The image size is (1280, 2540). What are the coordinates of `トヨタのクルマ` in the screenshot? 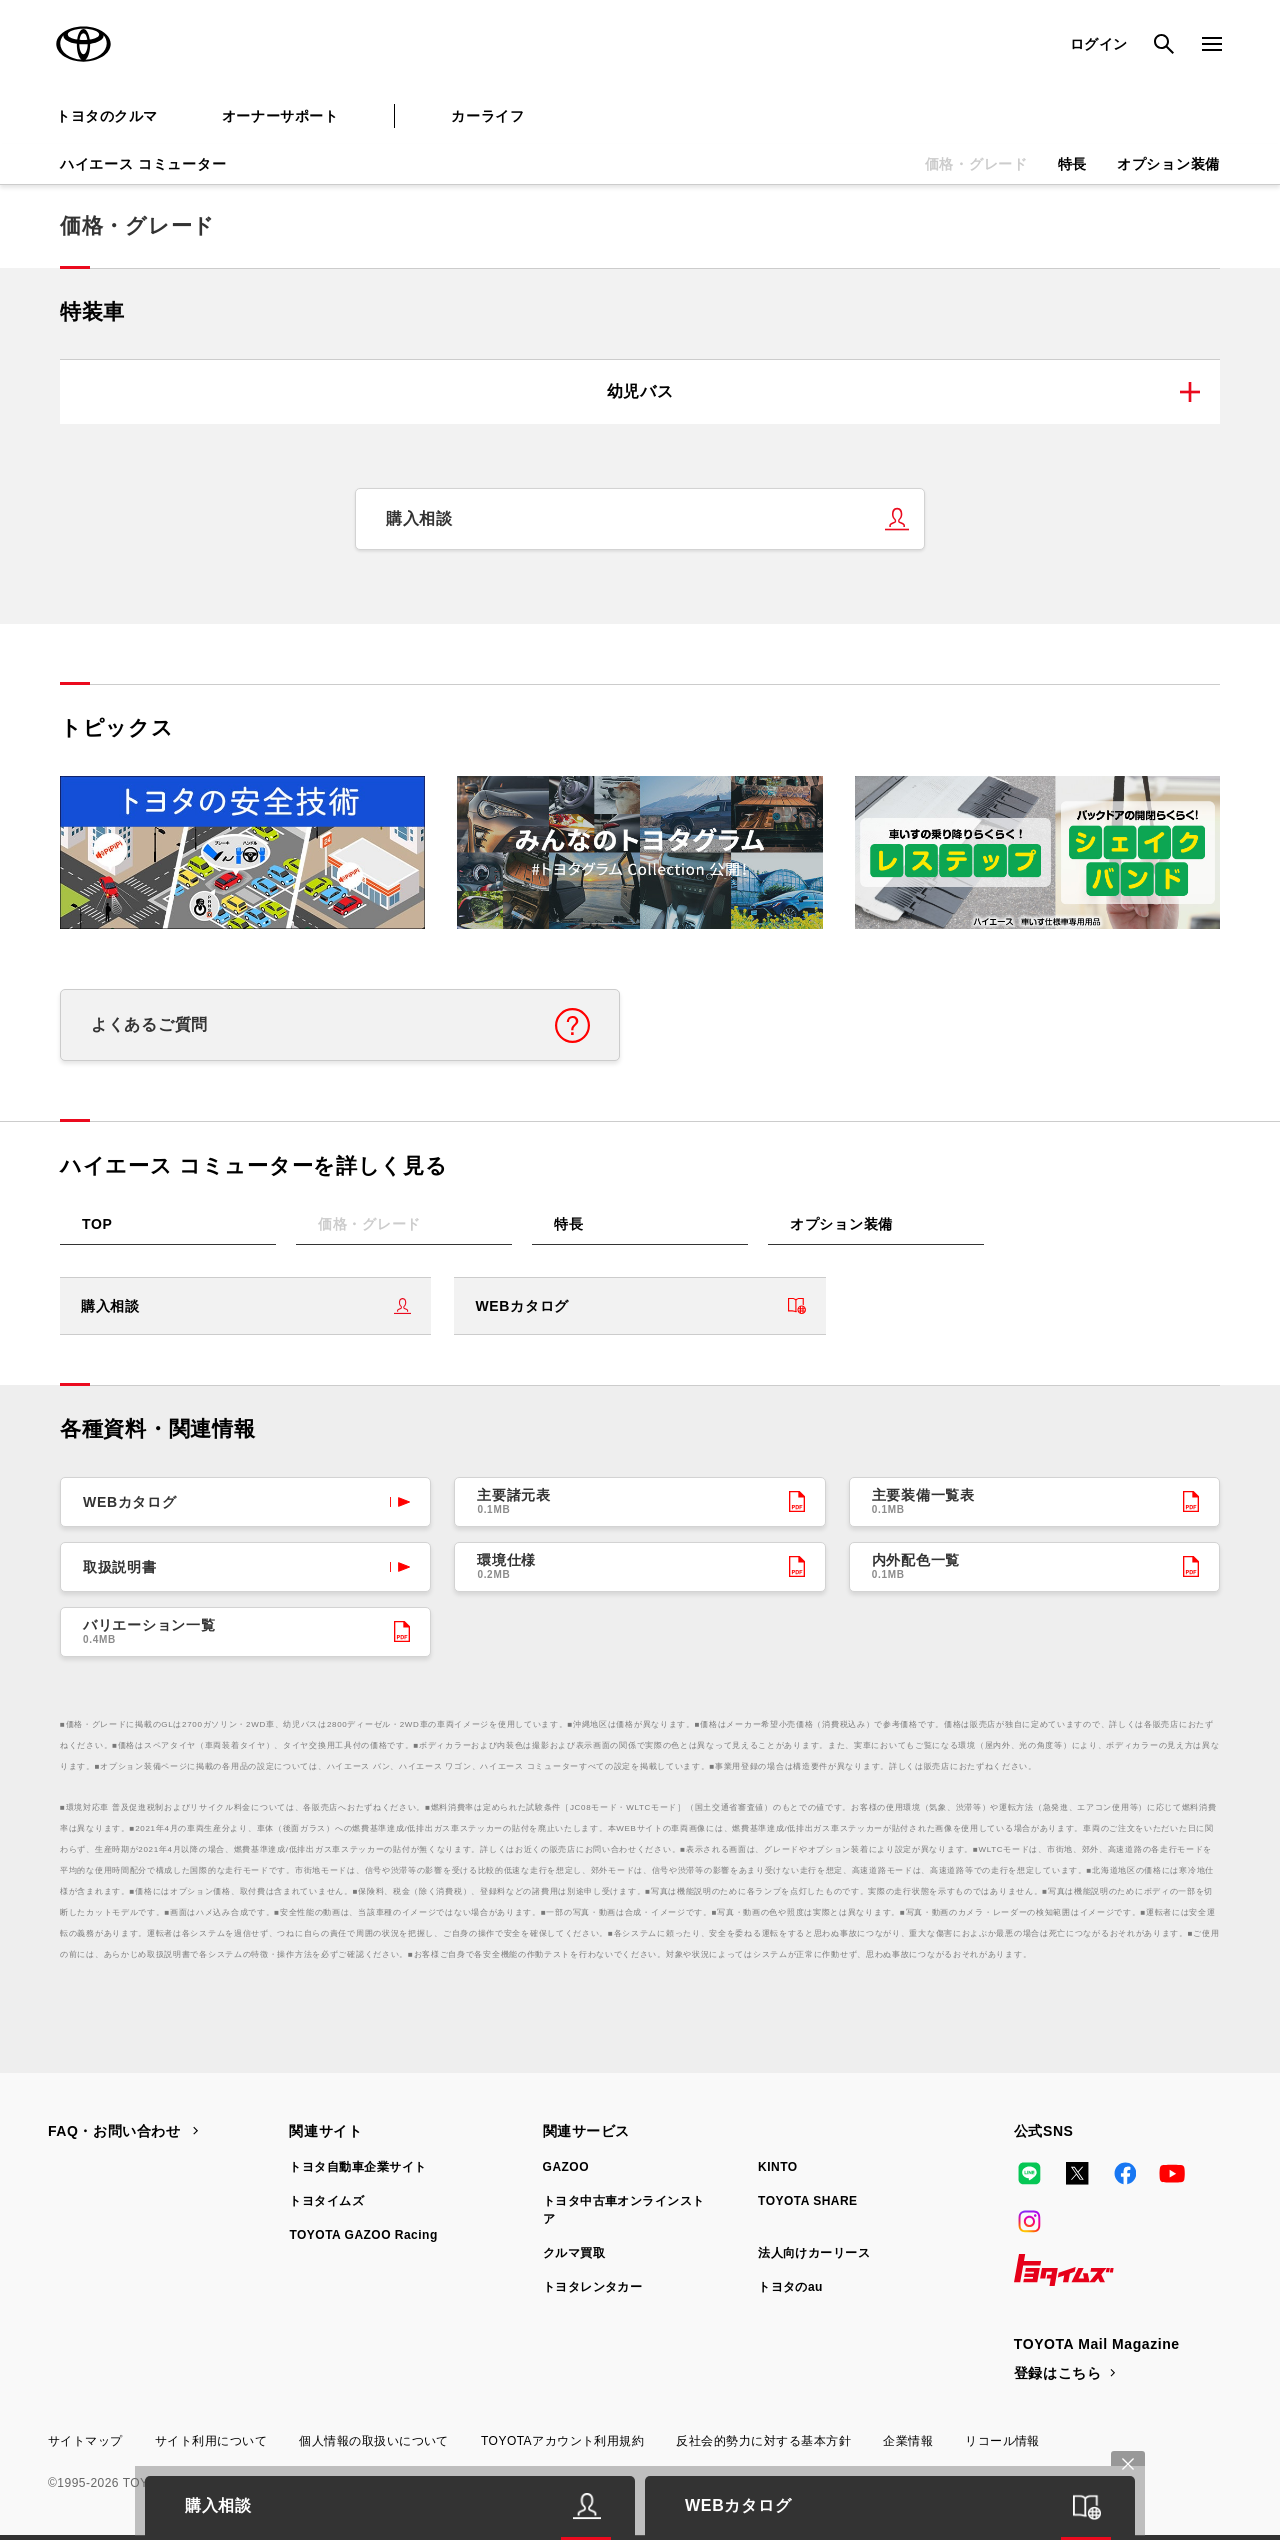 It's located at (107, 116).